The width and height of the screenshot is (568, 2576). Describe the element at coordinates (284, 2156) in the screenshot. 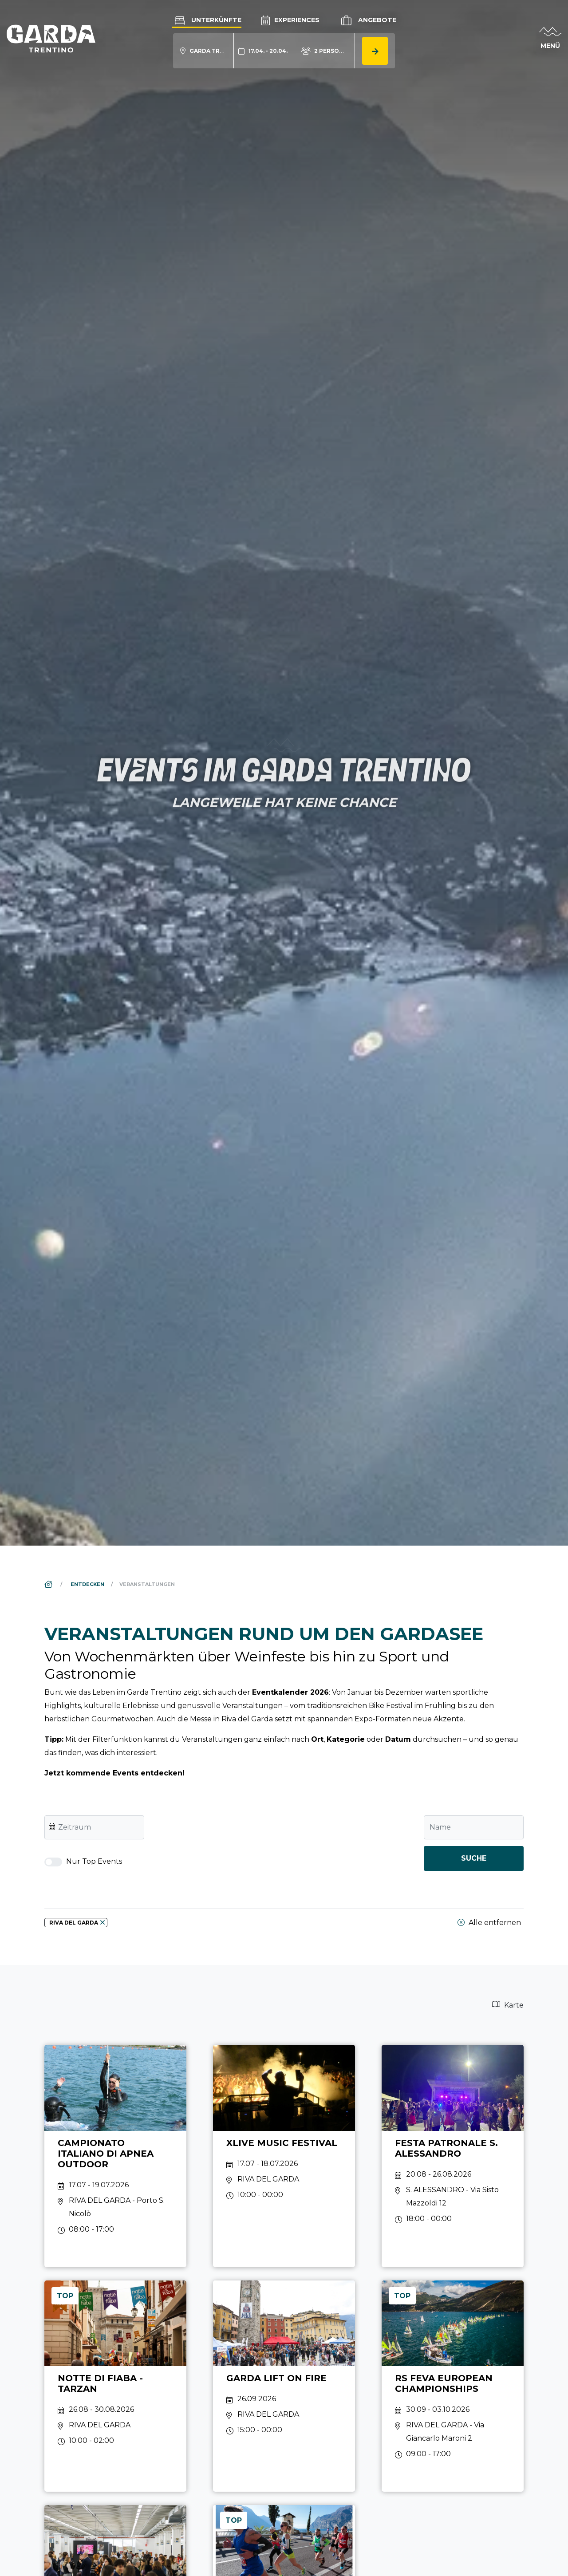

I see `[aria.prefix.read Xlive Music Festival]` at that location.